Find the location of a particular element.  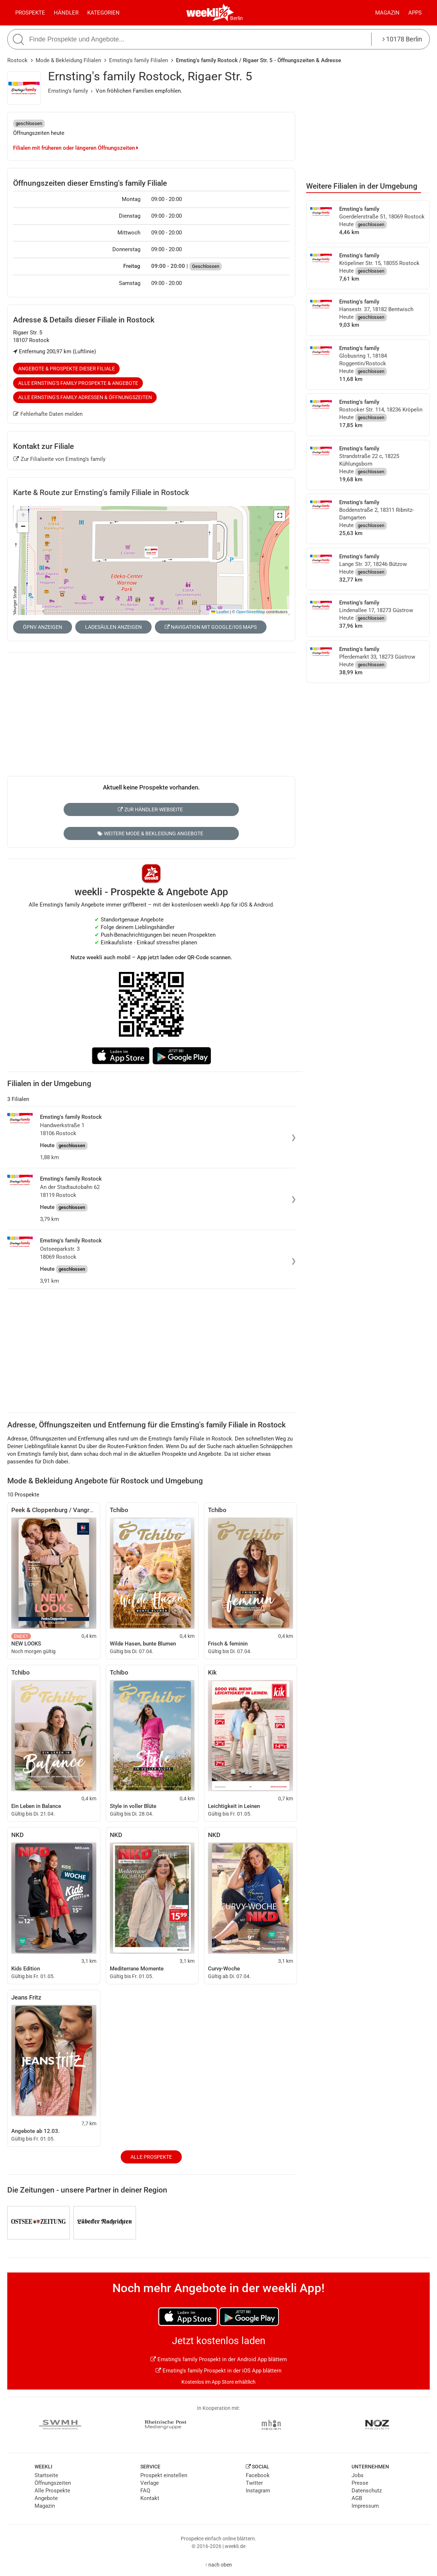

Ernsting's family Prospekt in der Android App blättern is located at coordinates (219, 2359).